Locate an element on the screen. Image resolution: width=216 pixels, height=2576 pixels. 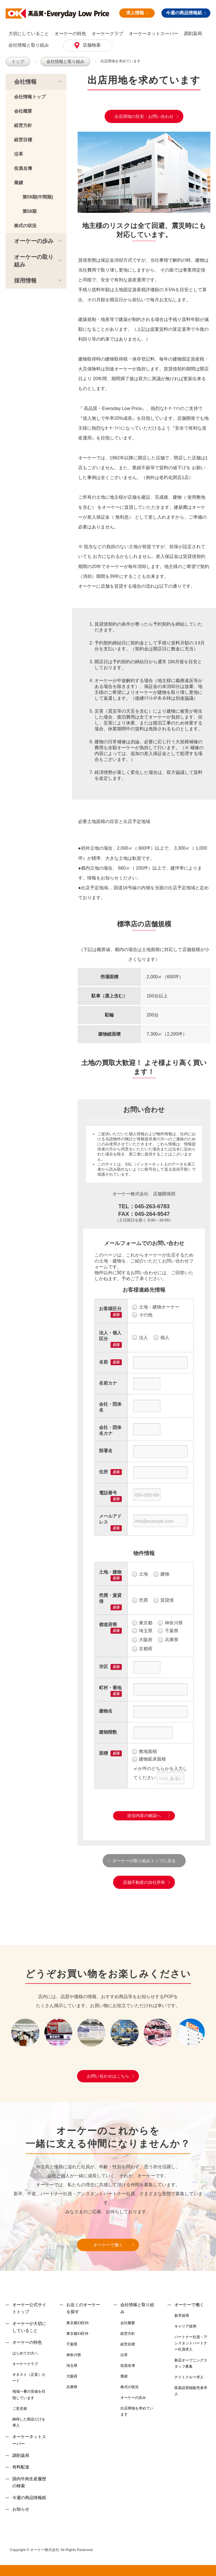
電話番号 is located at coordinates (108, 1492).